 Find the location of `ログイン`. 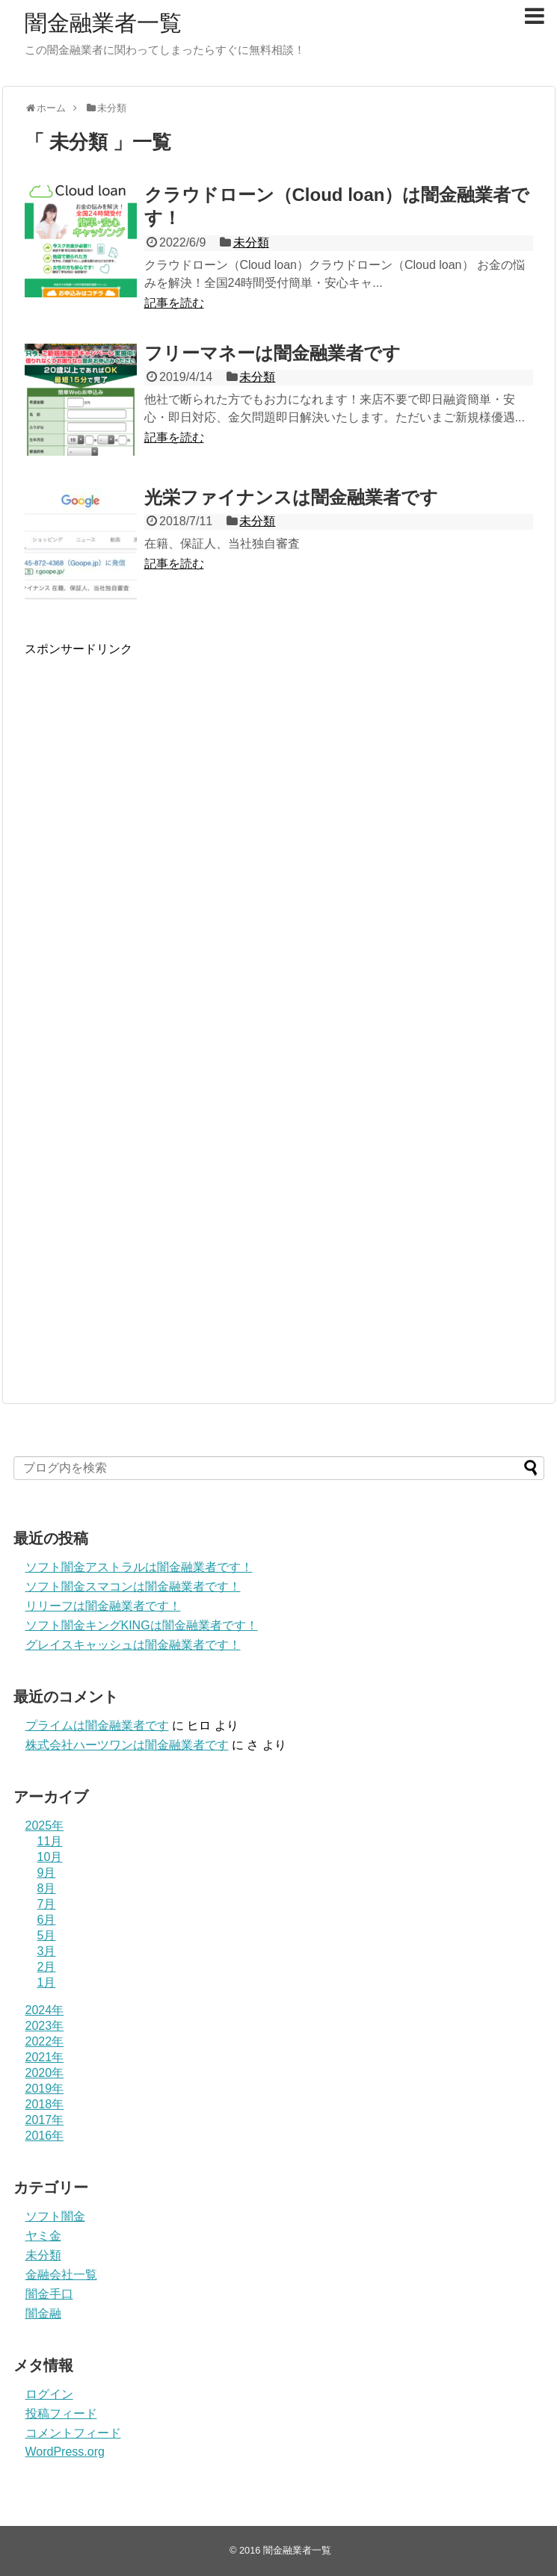

ログイン is located at coordinates (49, 2394).